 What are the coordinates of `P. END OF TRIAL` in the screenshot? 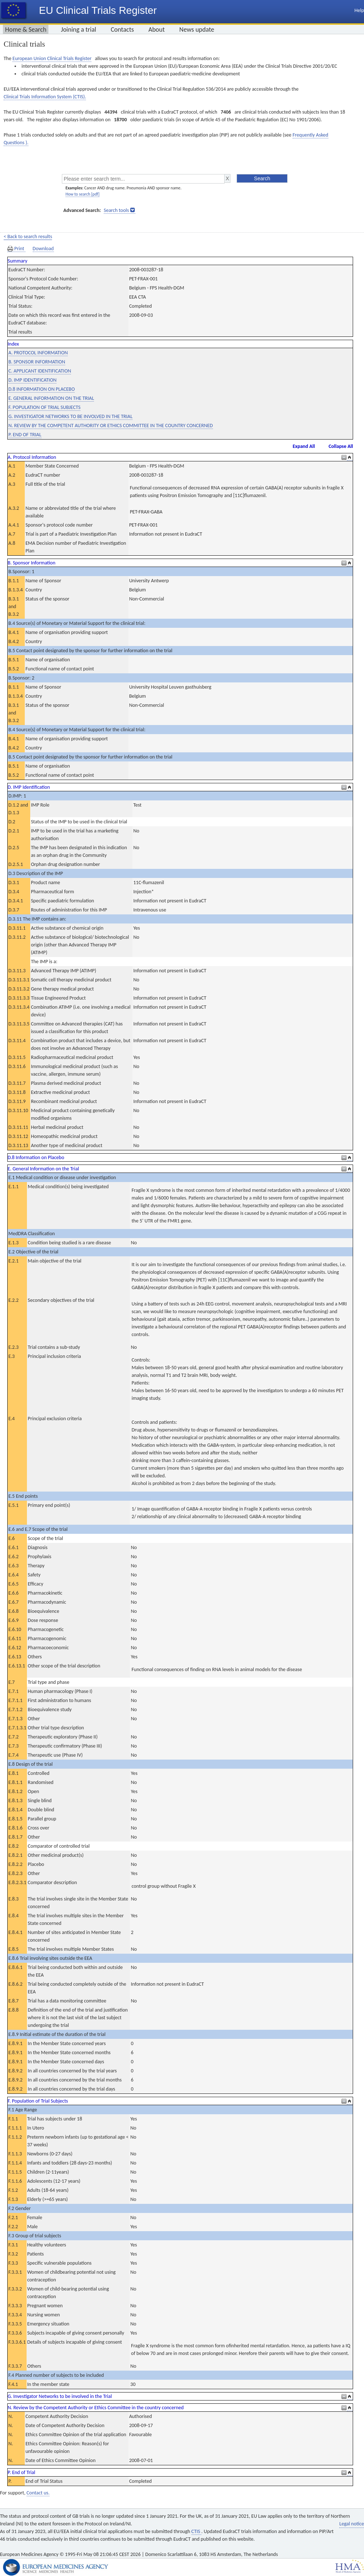 It's located at (24, 435).